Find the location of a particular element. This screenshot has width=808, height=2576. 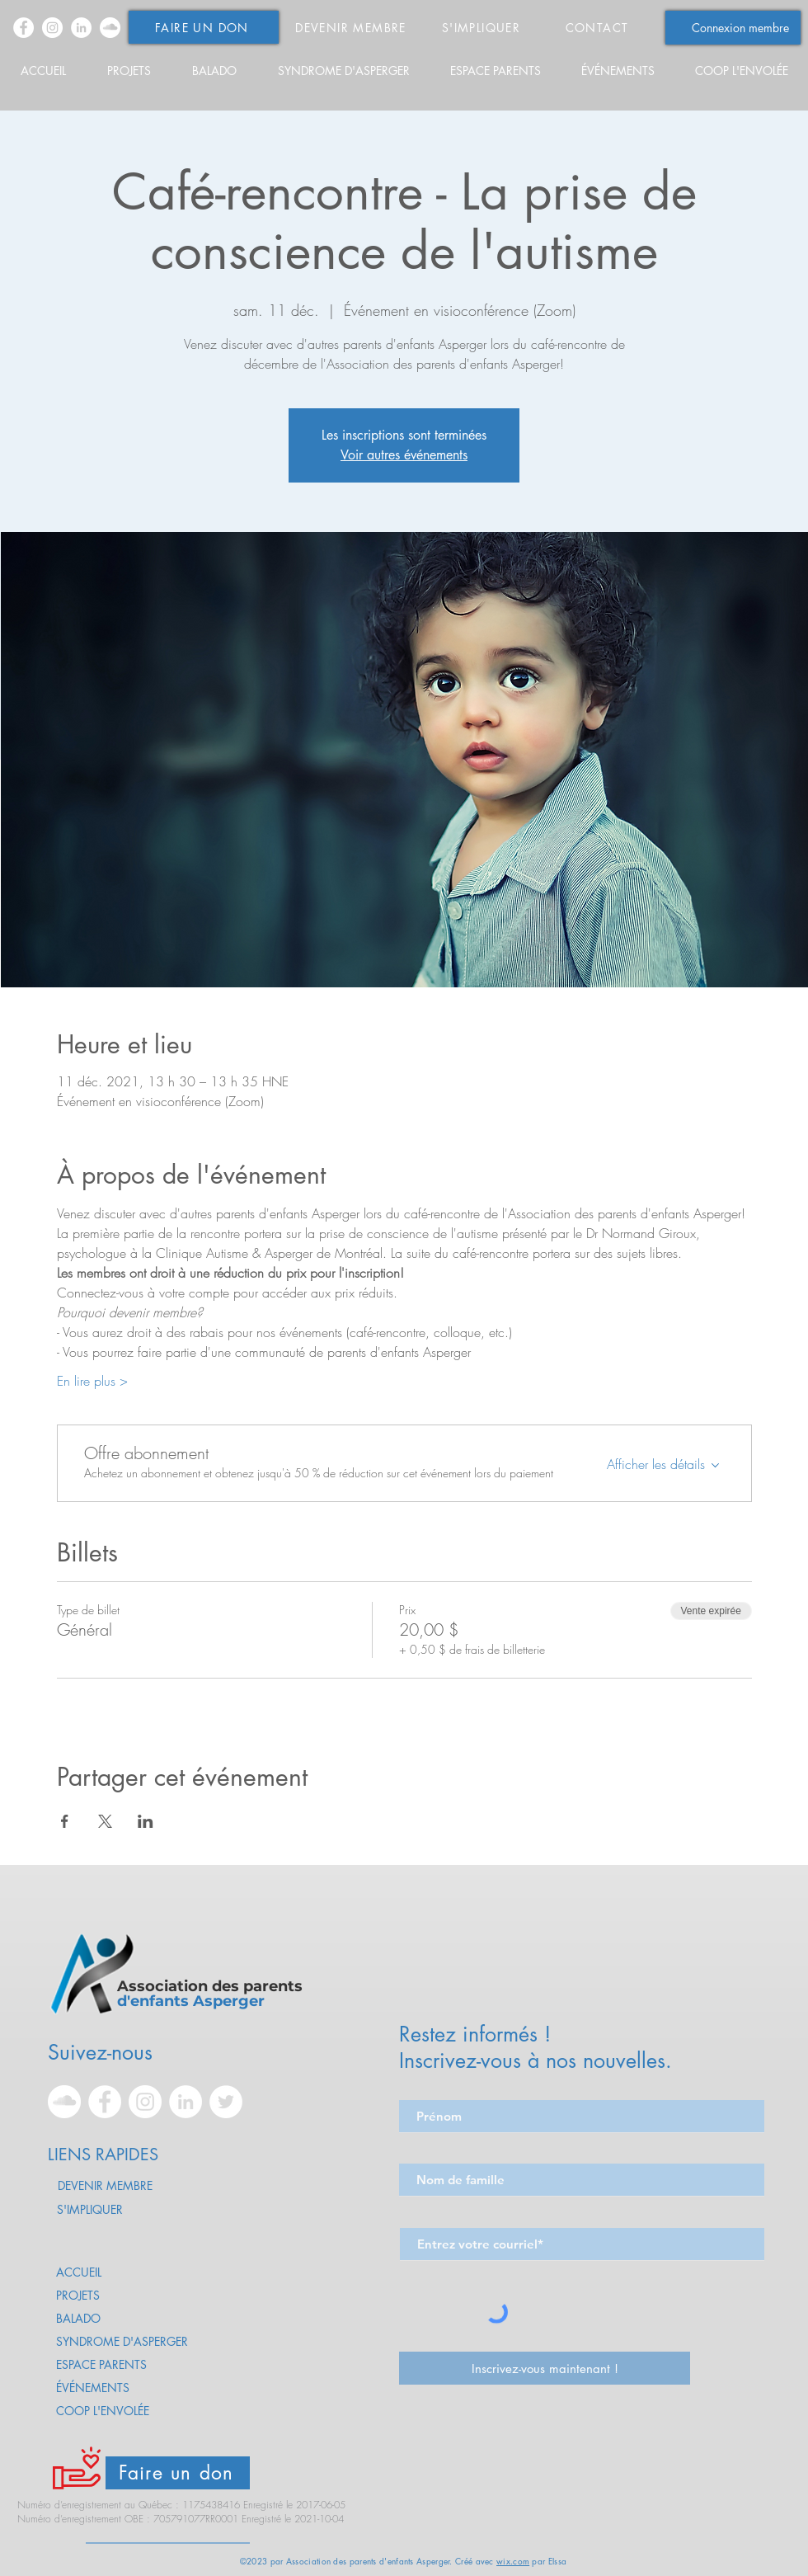

[Partager l'événement sur LinkedIn] is located at coordinates (145, 1821).